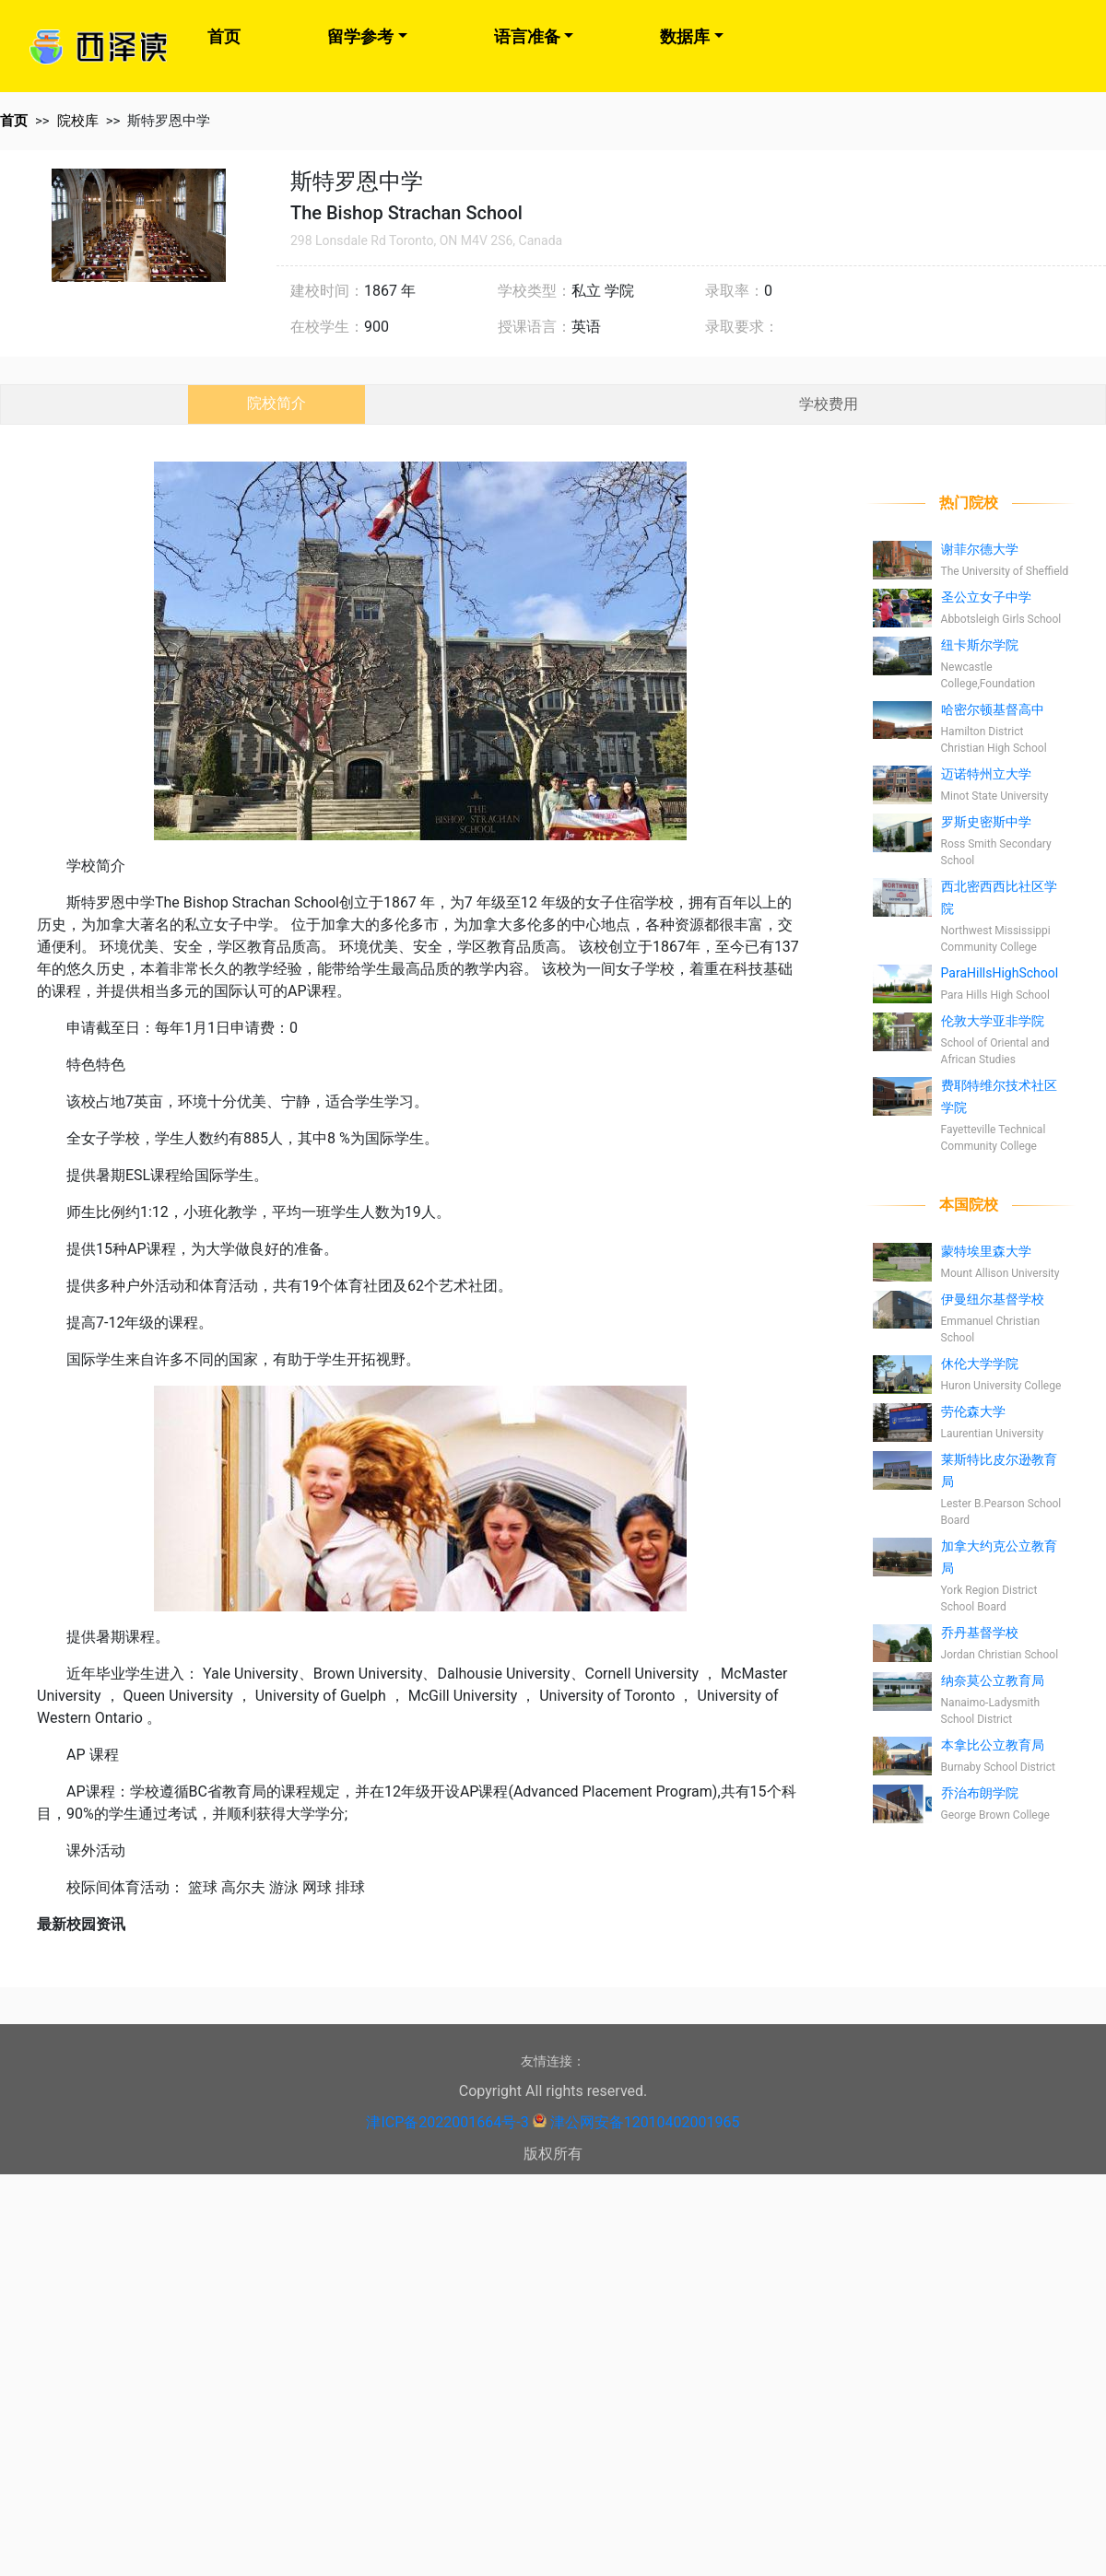 The image size is (1106, 2576). Describe the element at coordinates (527, 36) in the screenshot. I see `语言准备` at that location.